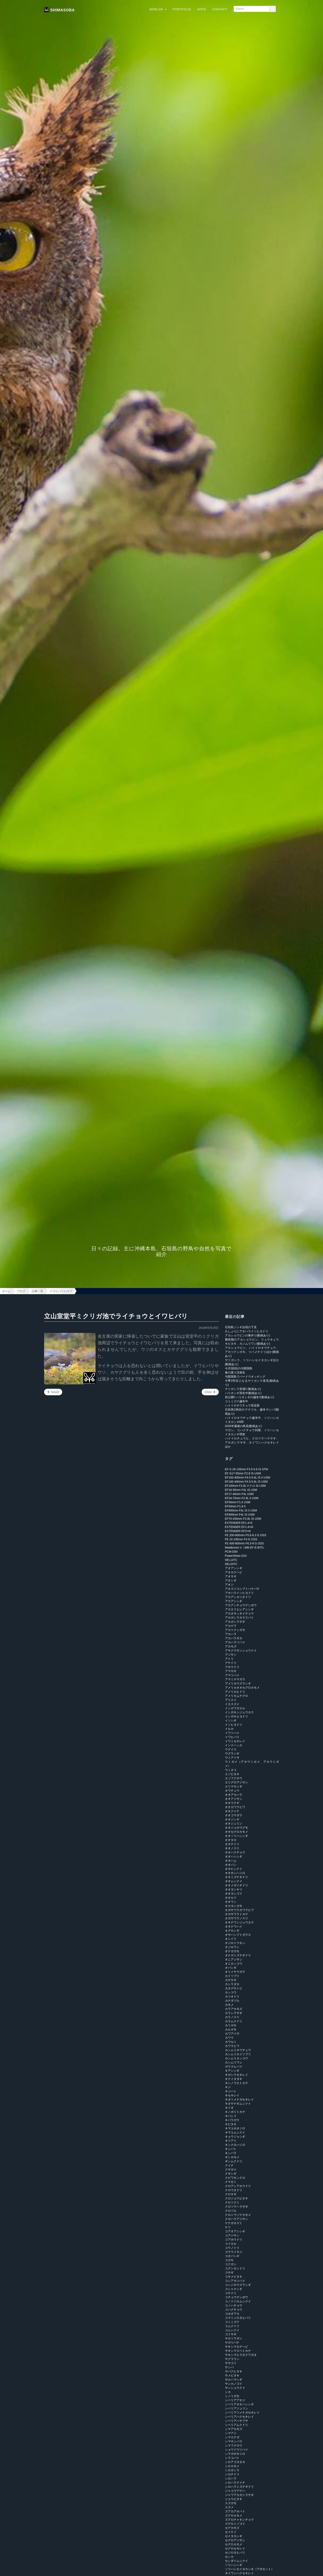  What do you see at coordinates (232, 1790) in the screenshot?
I see `オウチュウ` at bounding box center [232, 1790].